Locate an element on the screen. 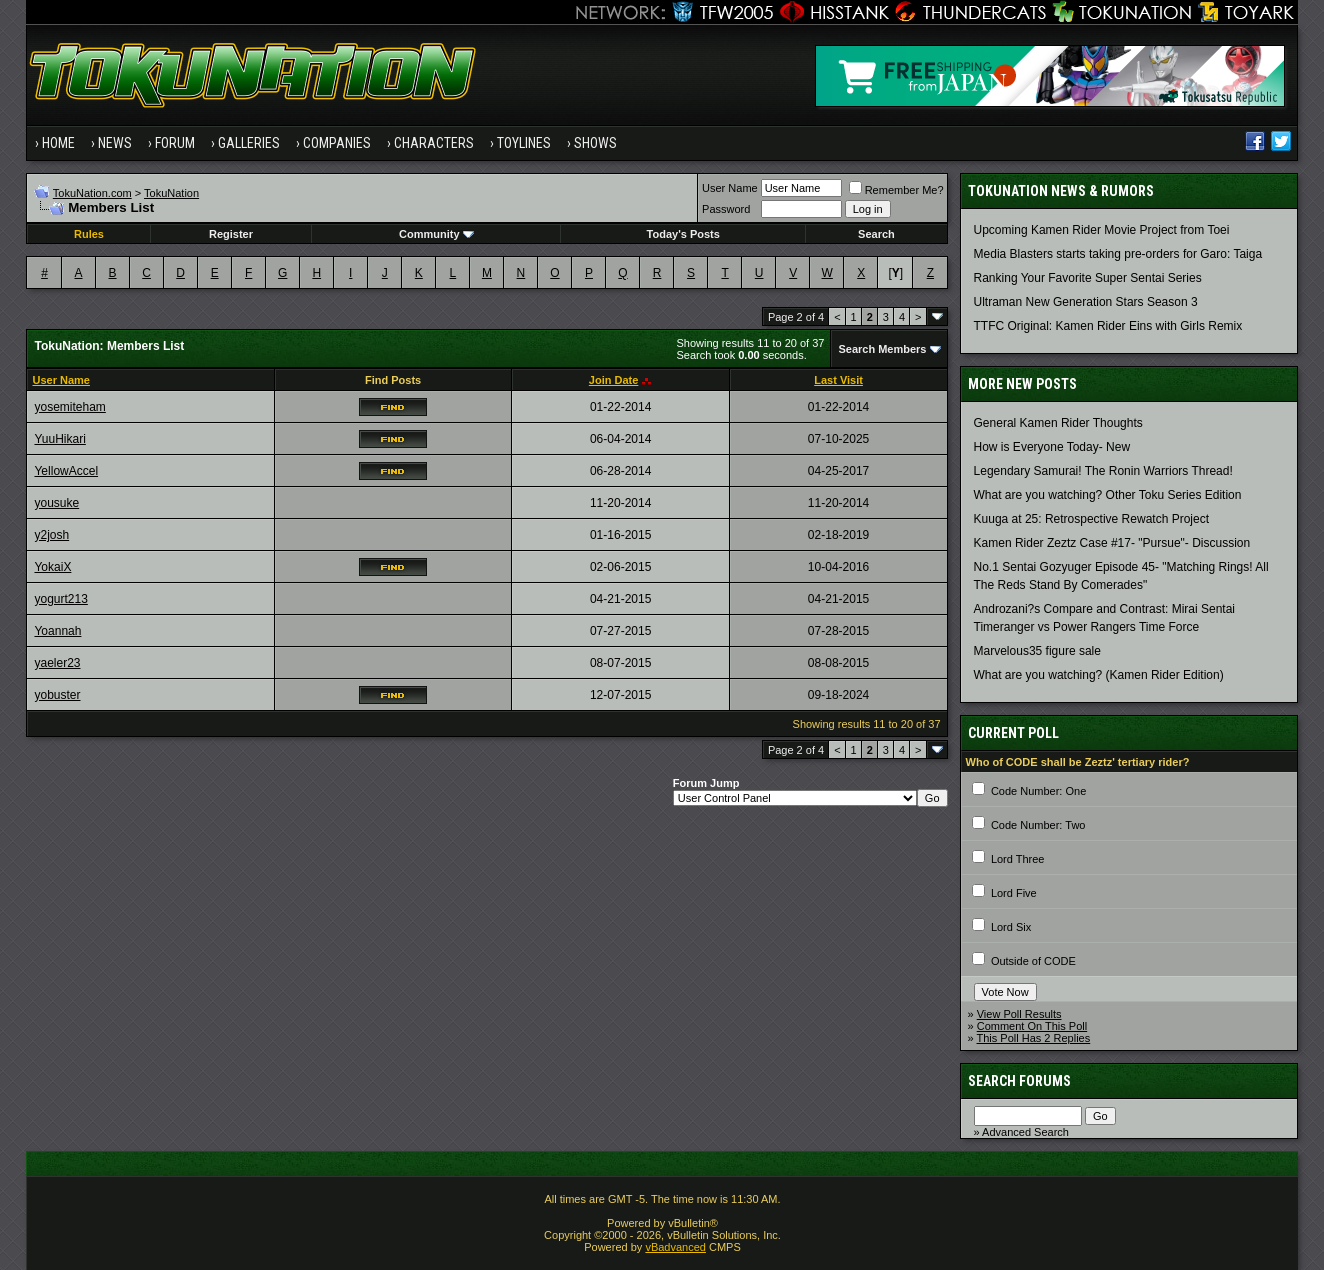  This Poll Has 2 Replies is located at coordinates (1034, 1038).